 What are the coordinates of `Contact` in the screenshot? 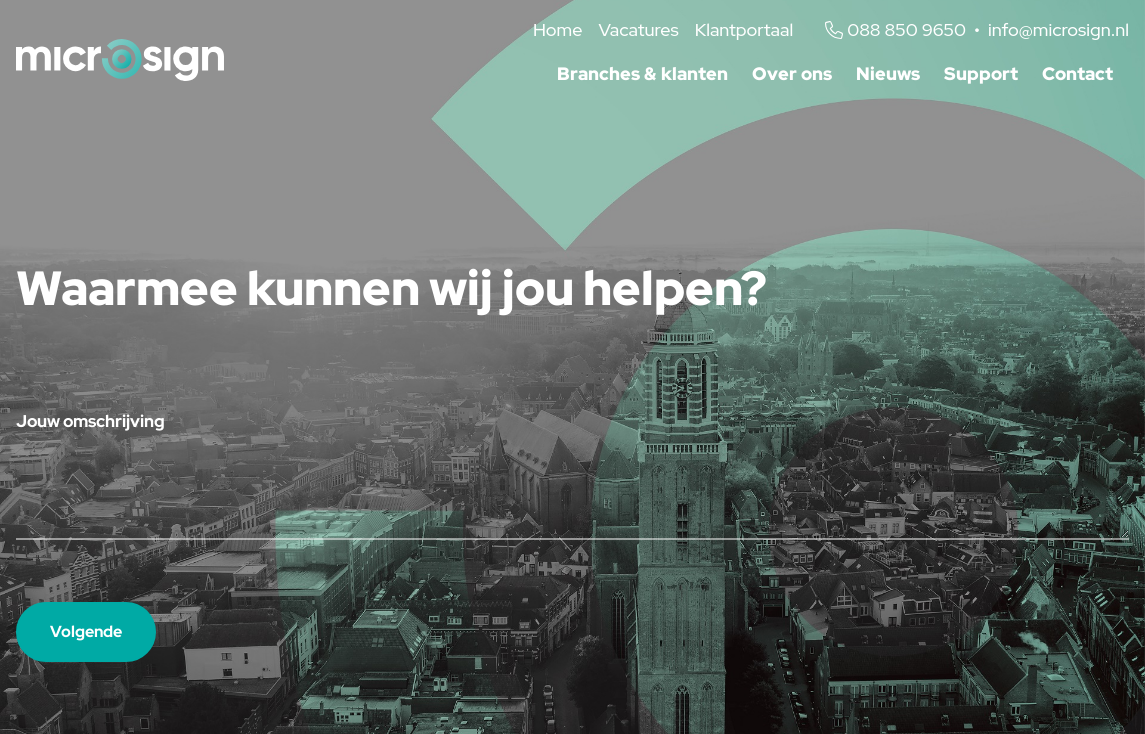 It's located at (1077, 73).